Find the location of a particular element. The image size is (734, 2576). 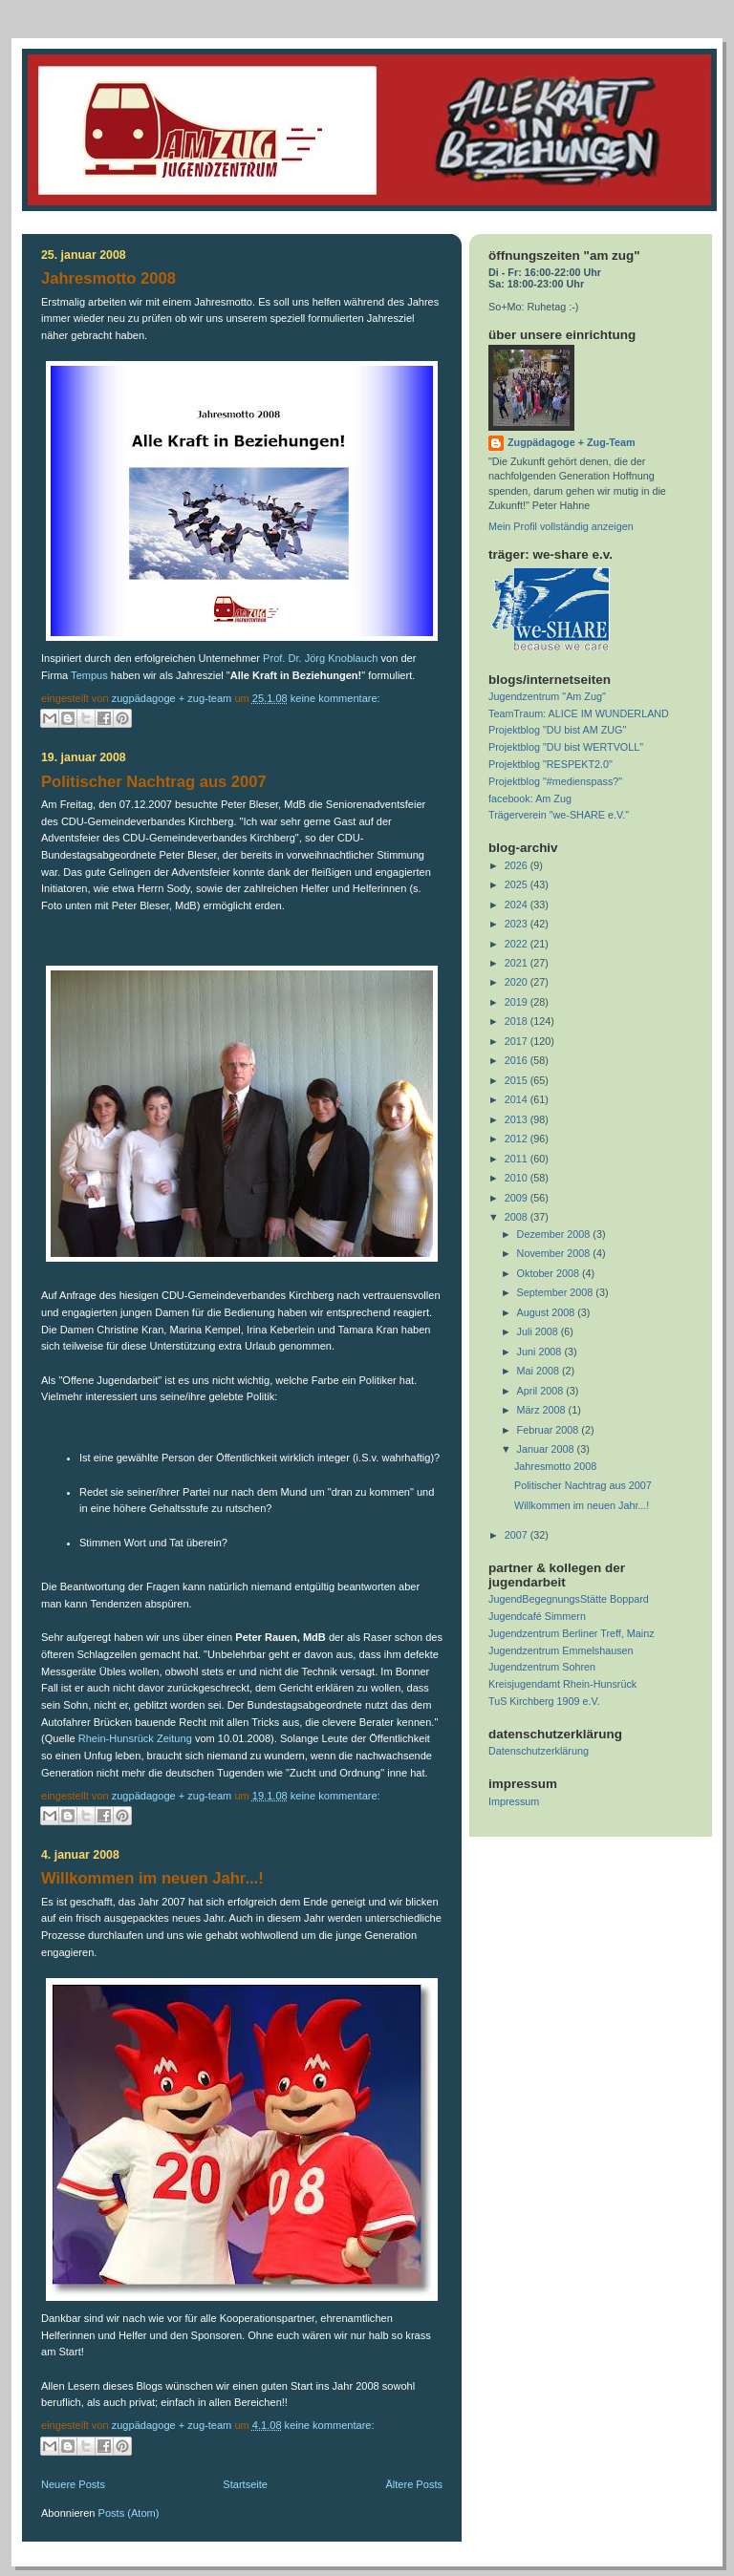

TuS Kirchberg 1909 e.V. is located at coordinates (544, 1701).